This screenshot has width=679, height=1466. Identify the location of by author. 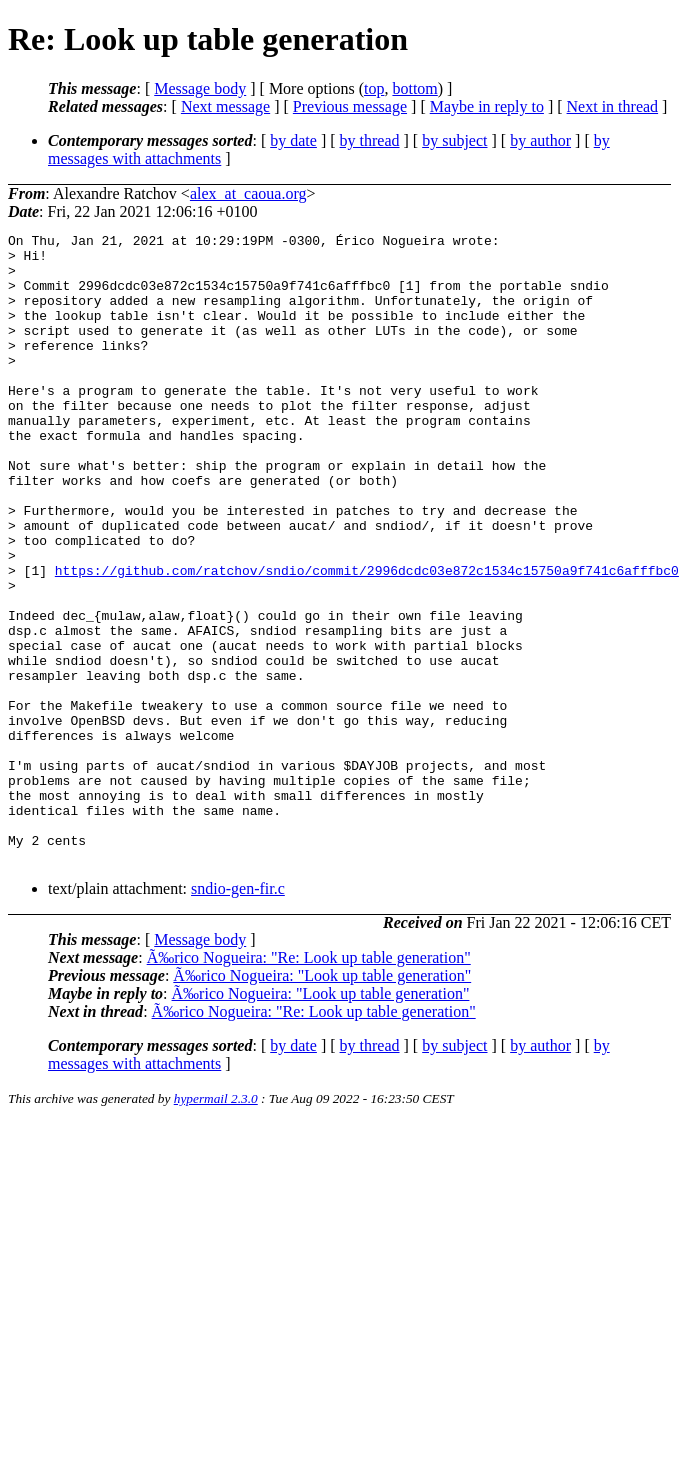
(540, 140).